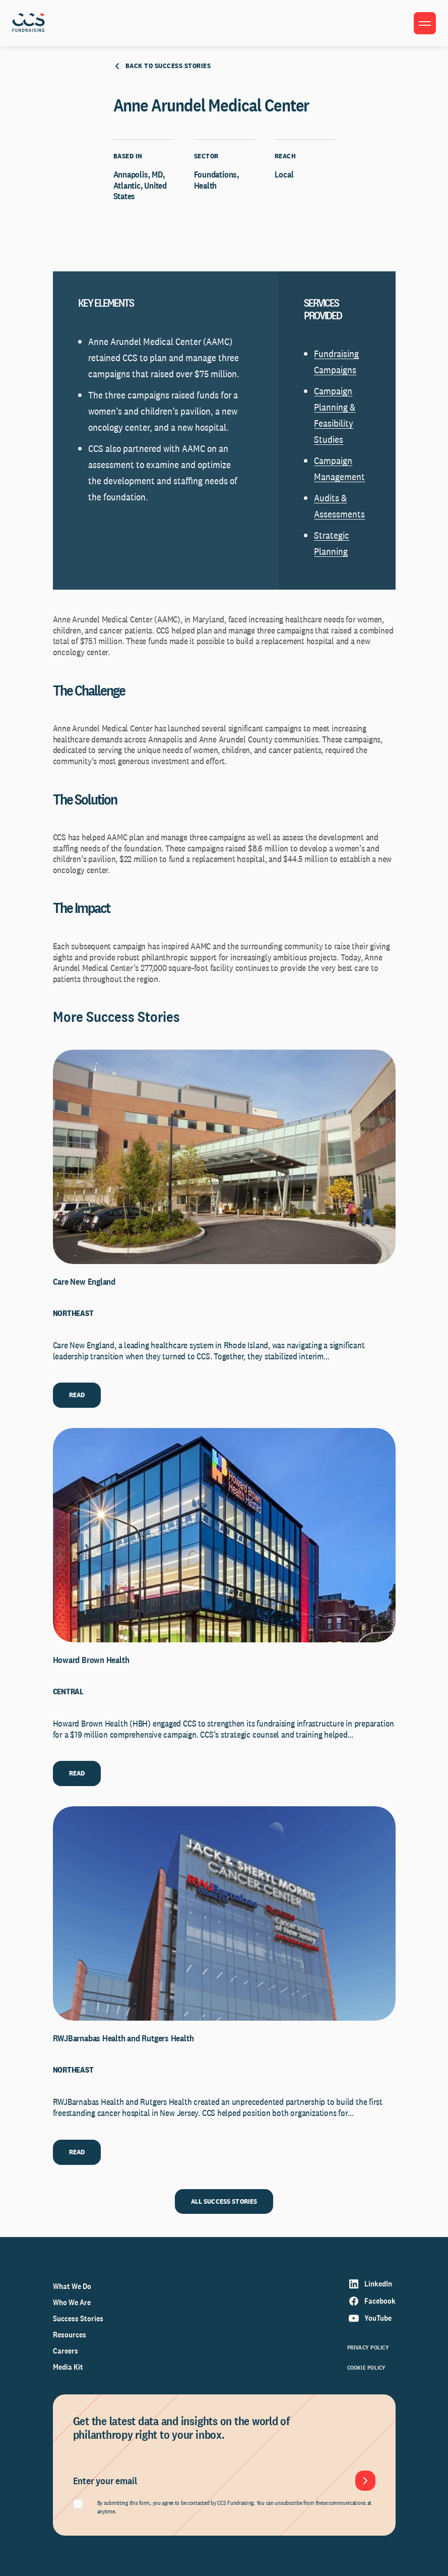  I want to click on Resources, so click(69, 2334).